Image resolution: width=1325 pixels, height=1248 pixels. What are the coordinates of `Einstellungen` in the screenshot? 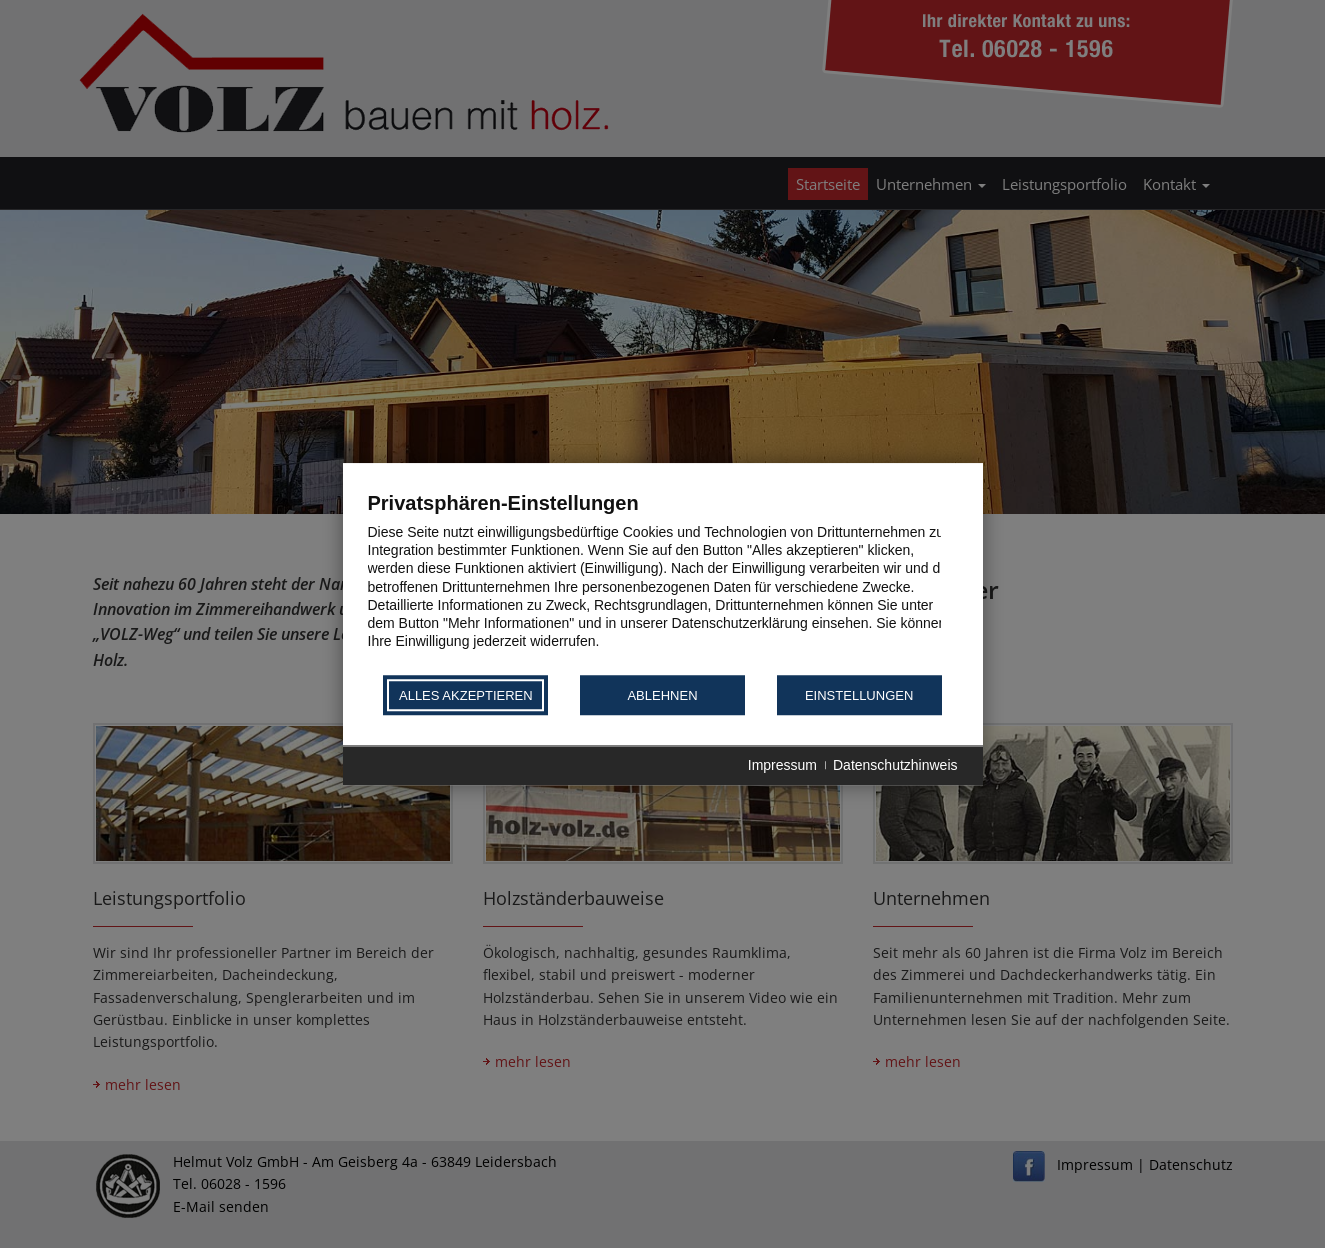 It's located at (859, 695).